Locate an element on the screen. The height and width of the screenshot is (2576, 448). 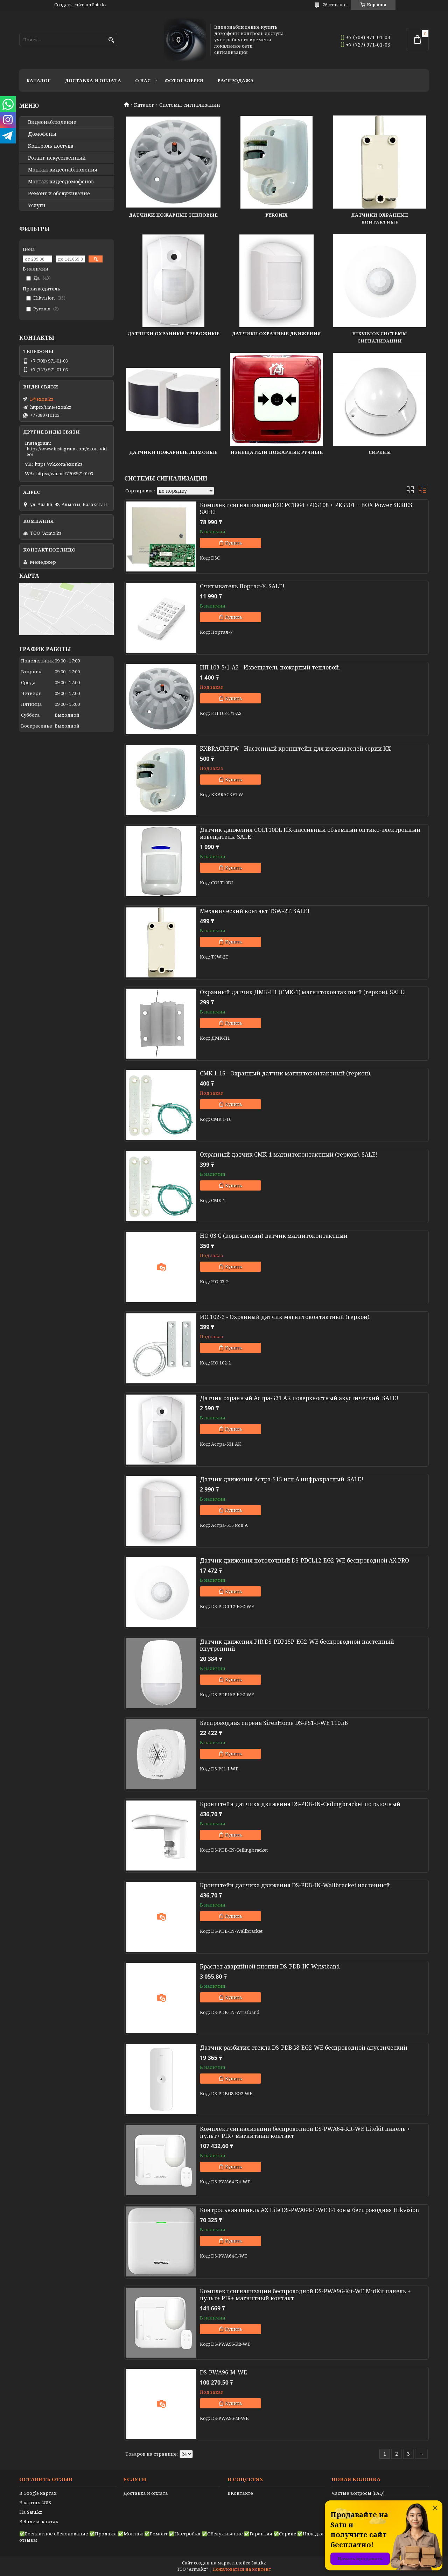
Датчик движения COLT10DL ИК-пассивный объемный оптико-электронный извещатель. SALE! is located at coordinates (310, 833).